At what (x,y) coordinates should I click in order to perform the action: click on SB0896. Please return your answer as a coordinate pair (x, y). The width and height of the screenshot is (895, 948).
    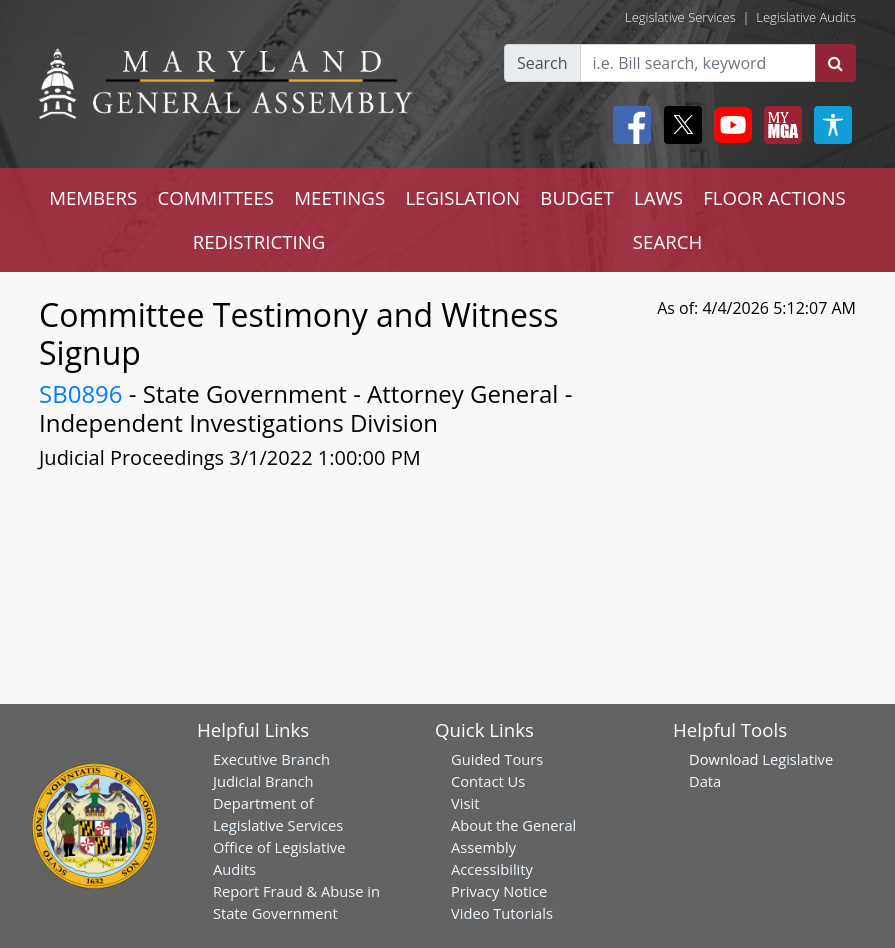
    Looking at the image, I should click on (81, 393).